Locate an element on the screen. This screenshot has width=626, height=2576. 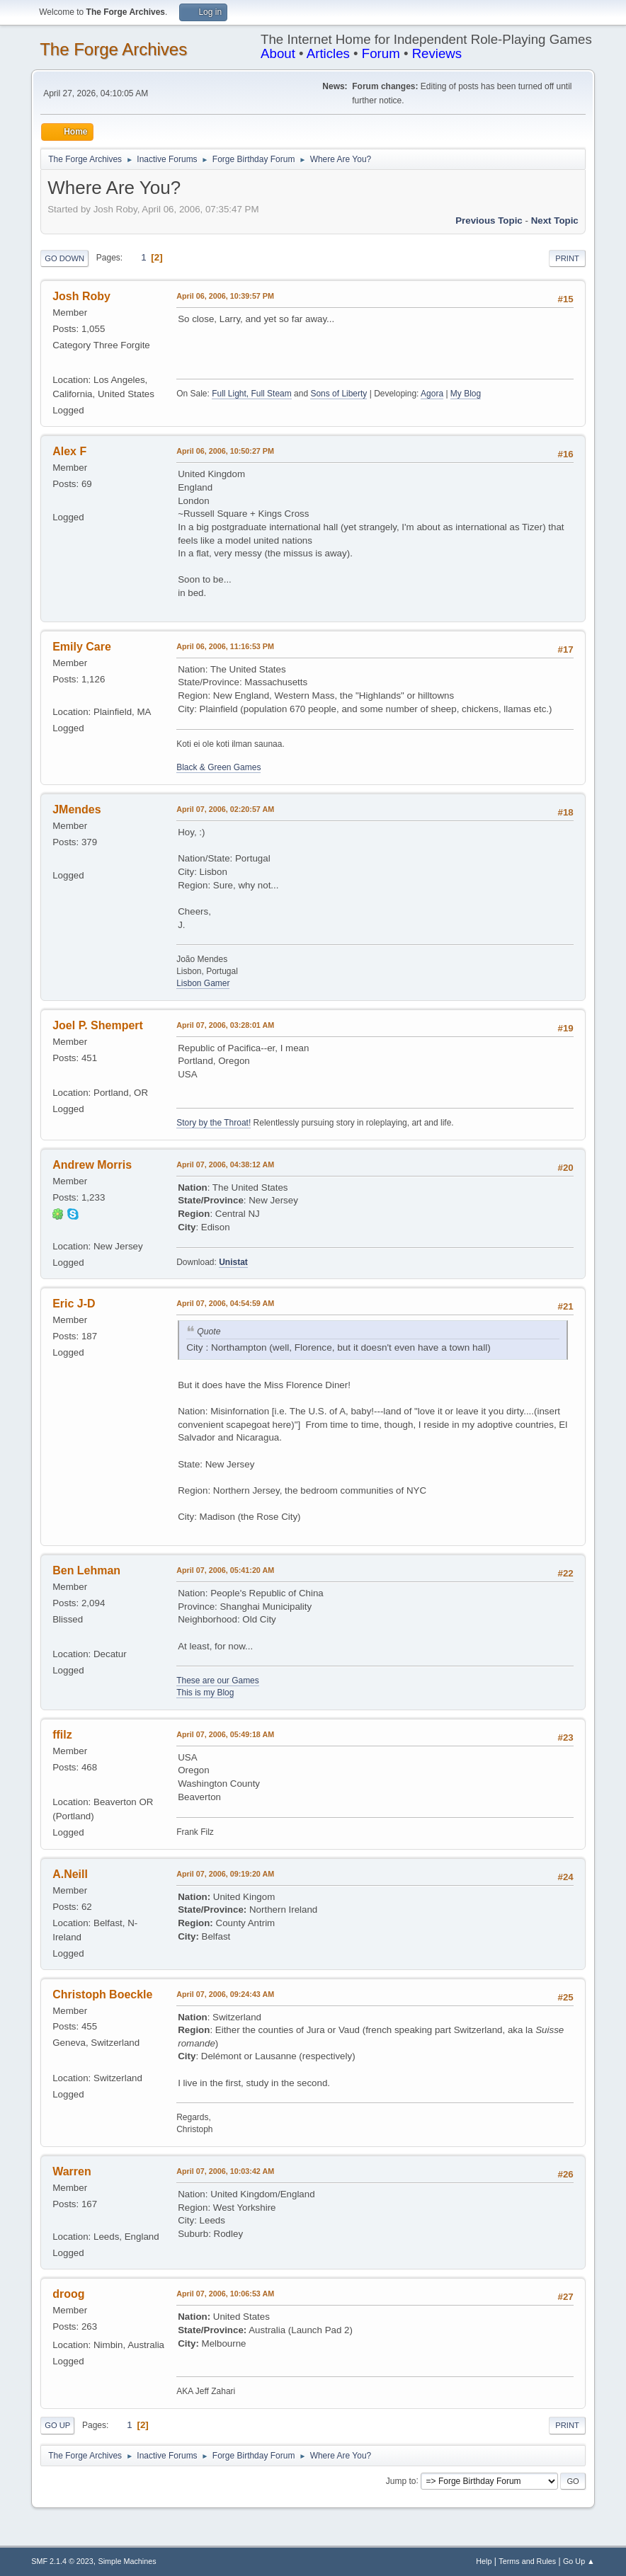
April 07, 2006, 10:06:53 AM is located at coordinates (225, 2293).